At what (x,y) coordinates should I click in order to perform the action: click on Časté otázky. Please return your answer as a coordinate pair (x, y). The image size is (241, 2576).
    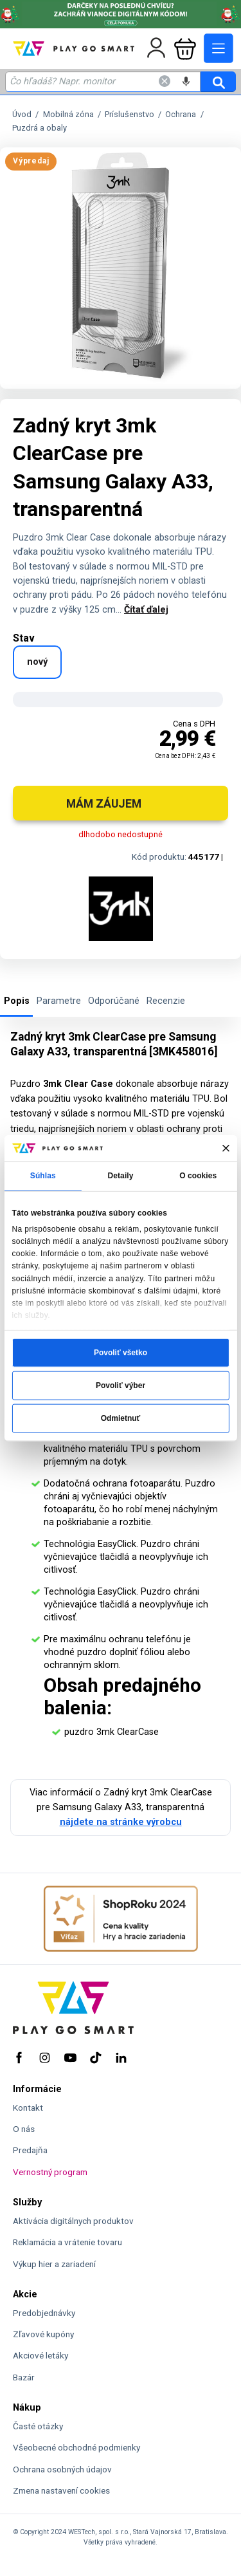
    Looking at the image, I should click on (38, 2426).